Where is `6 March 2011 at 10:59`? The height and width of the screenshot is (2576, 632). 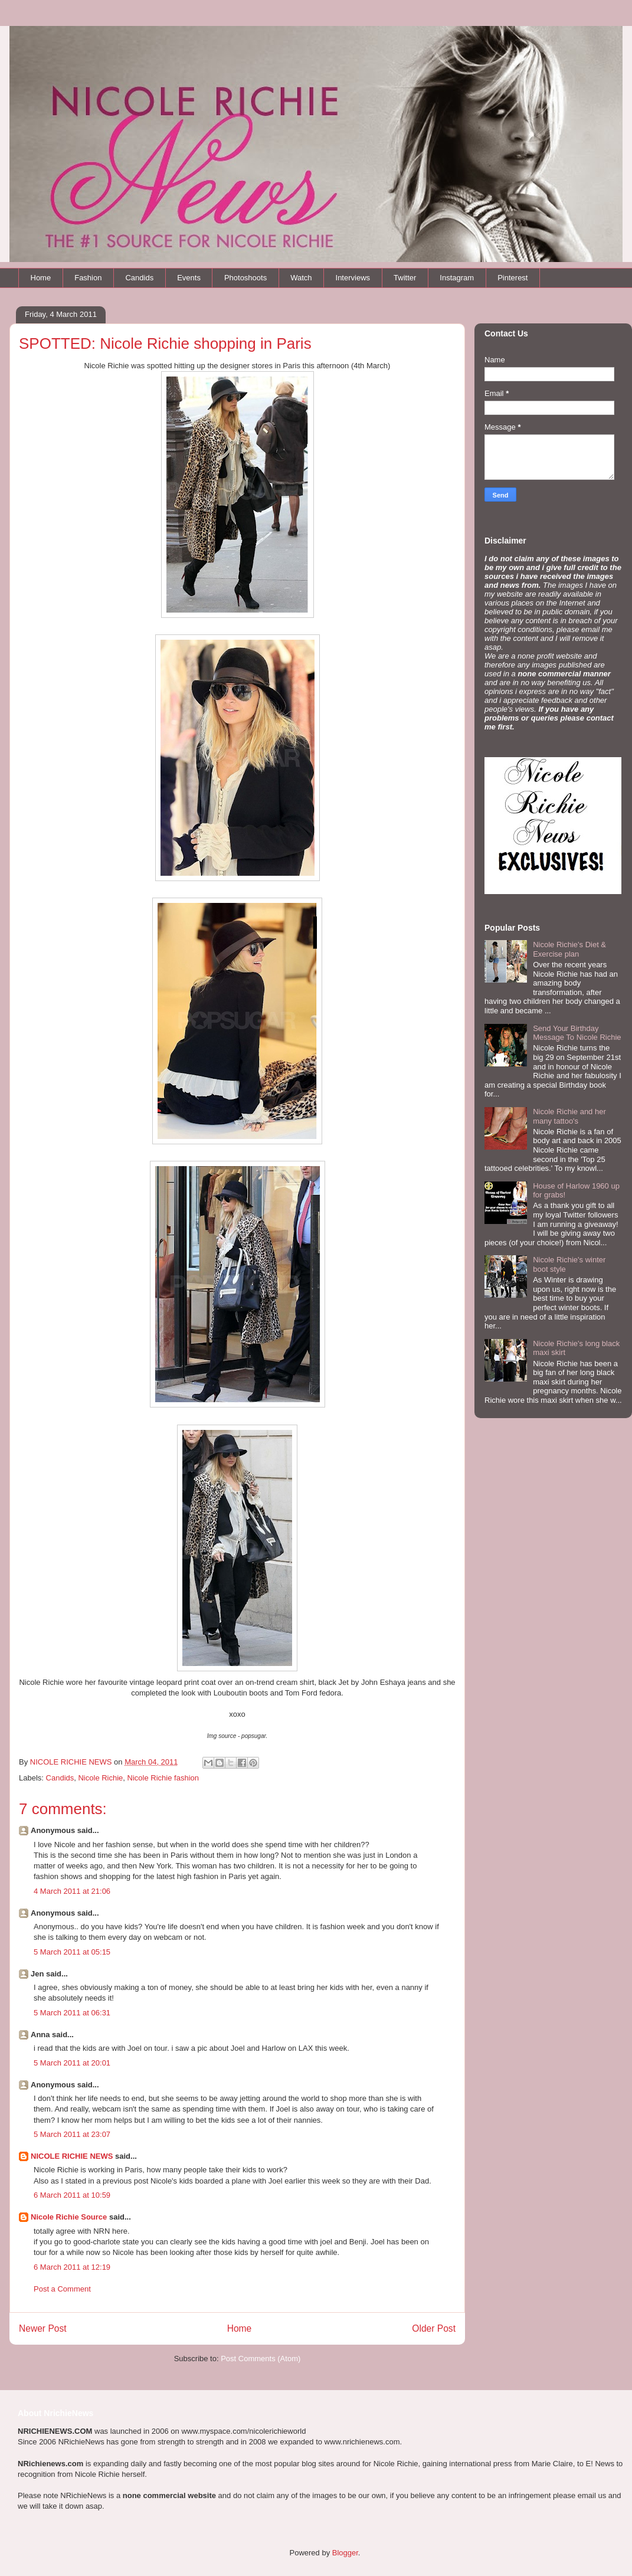 6 March 2011 at 10:59 is located at coordinates (72, 2195).